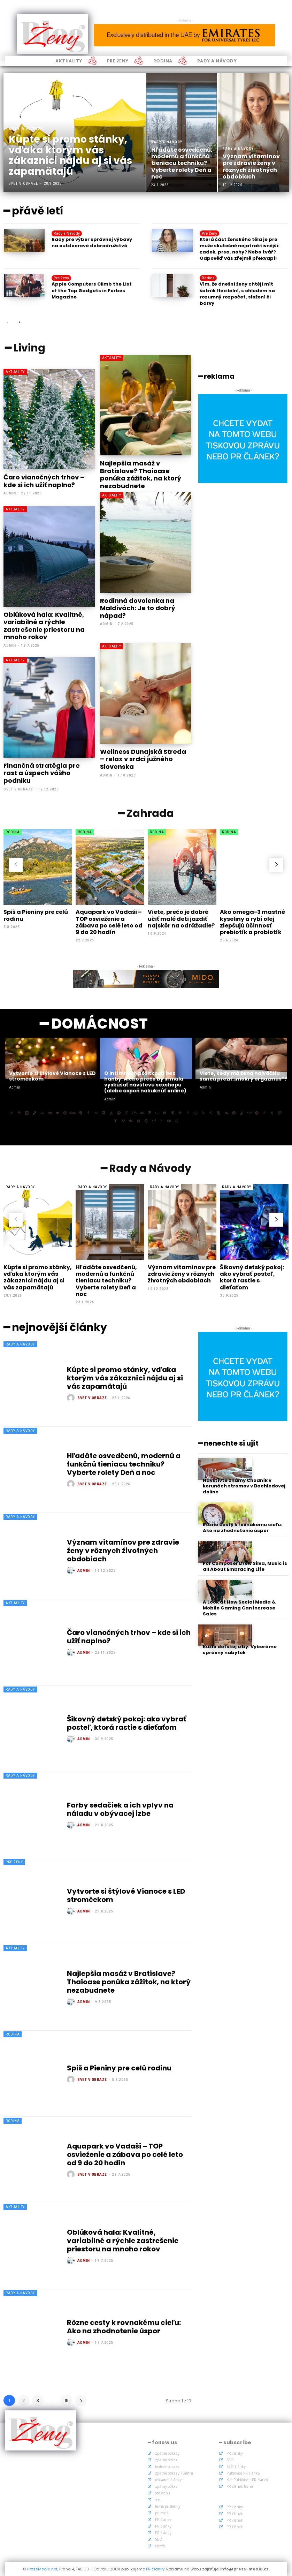 The width and height of the screenshot is (292, 2576). I want to click on O intímnych pôžitkoch bez hanby: Alebo prečo by si mala vyskúšať návštevu sexshopu (alebo aspoň nakuknúť online), so click(145, 1082).